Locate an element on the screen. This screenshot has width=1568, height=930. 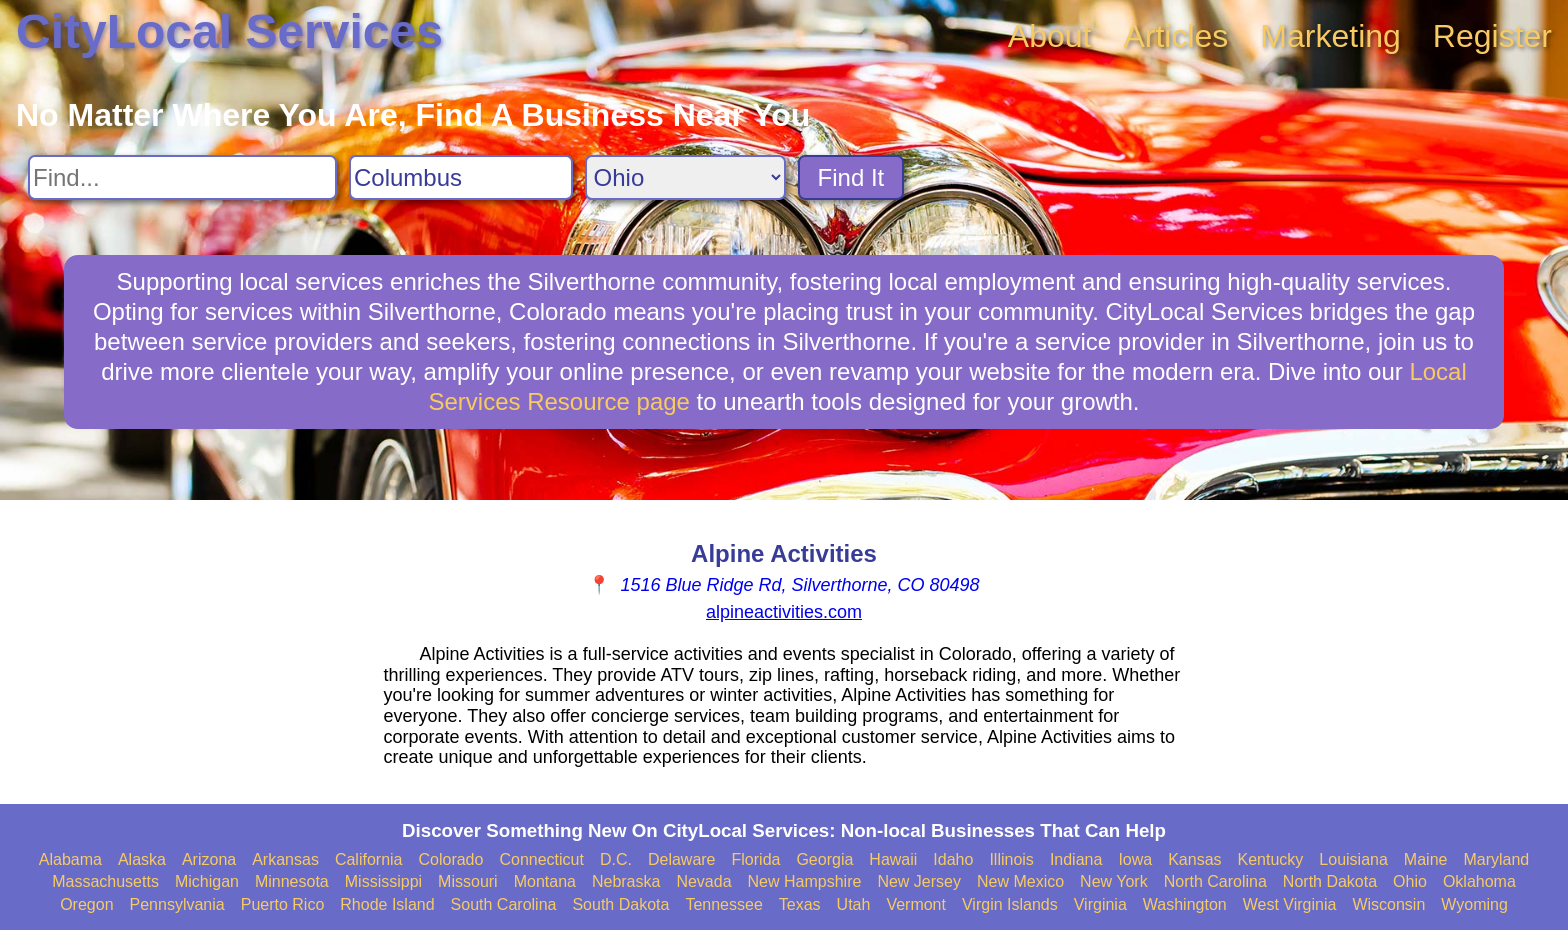
West Virginia is located at coordinates (1290, 904).